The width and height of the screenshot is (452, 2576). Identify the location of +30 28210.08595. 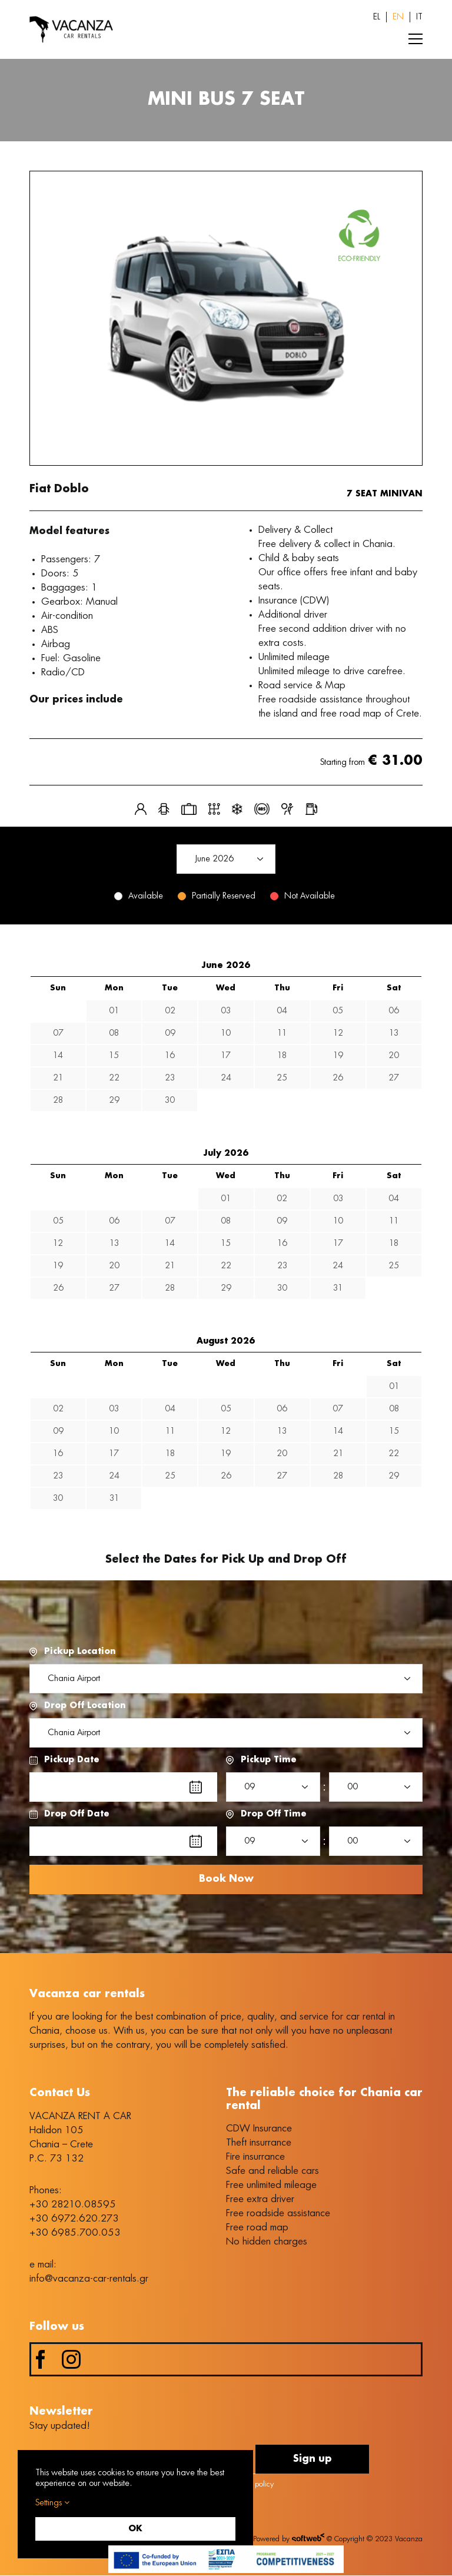
(72, 2204).